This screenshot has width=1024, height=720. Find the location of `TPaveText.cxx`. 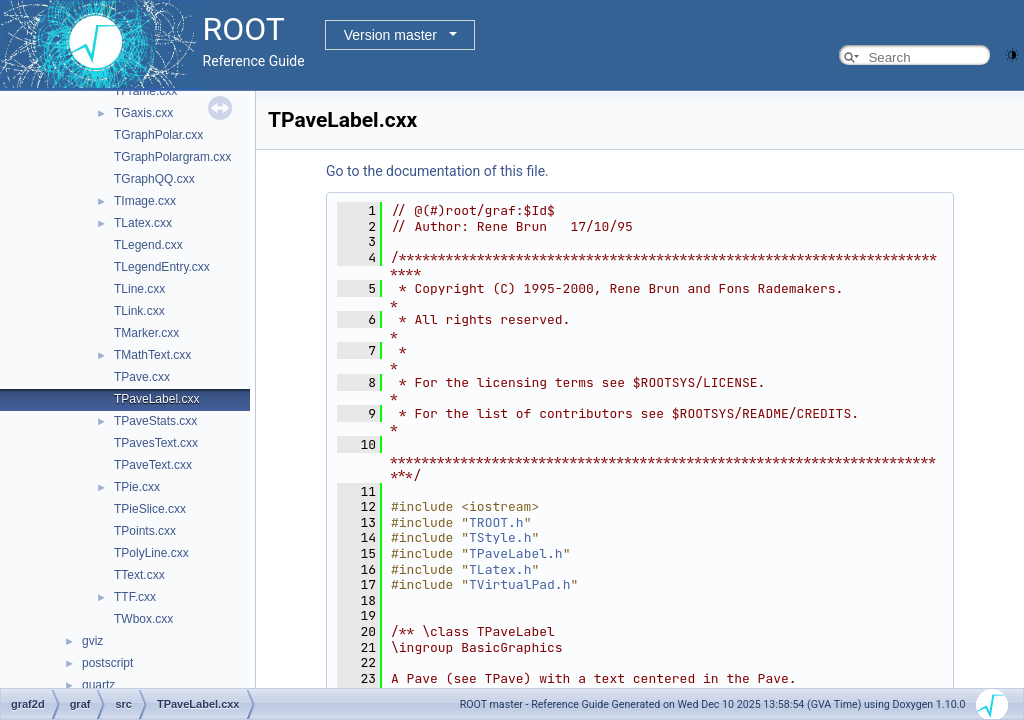

TPaveText.cxx is located at coordinates (153, 465).